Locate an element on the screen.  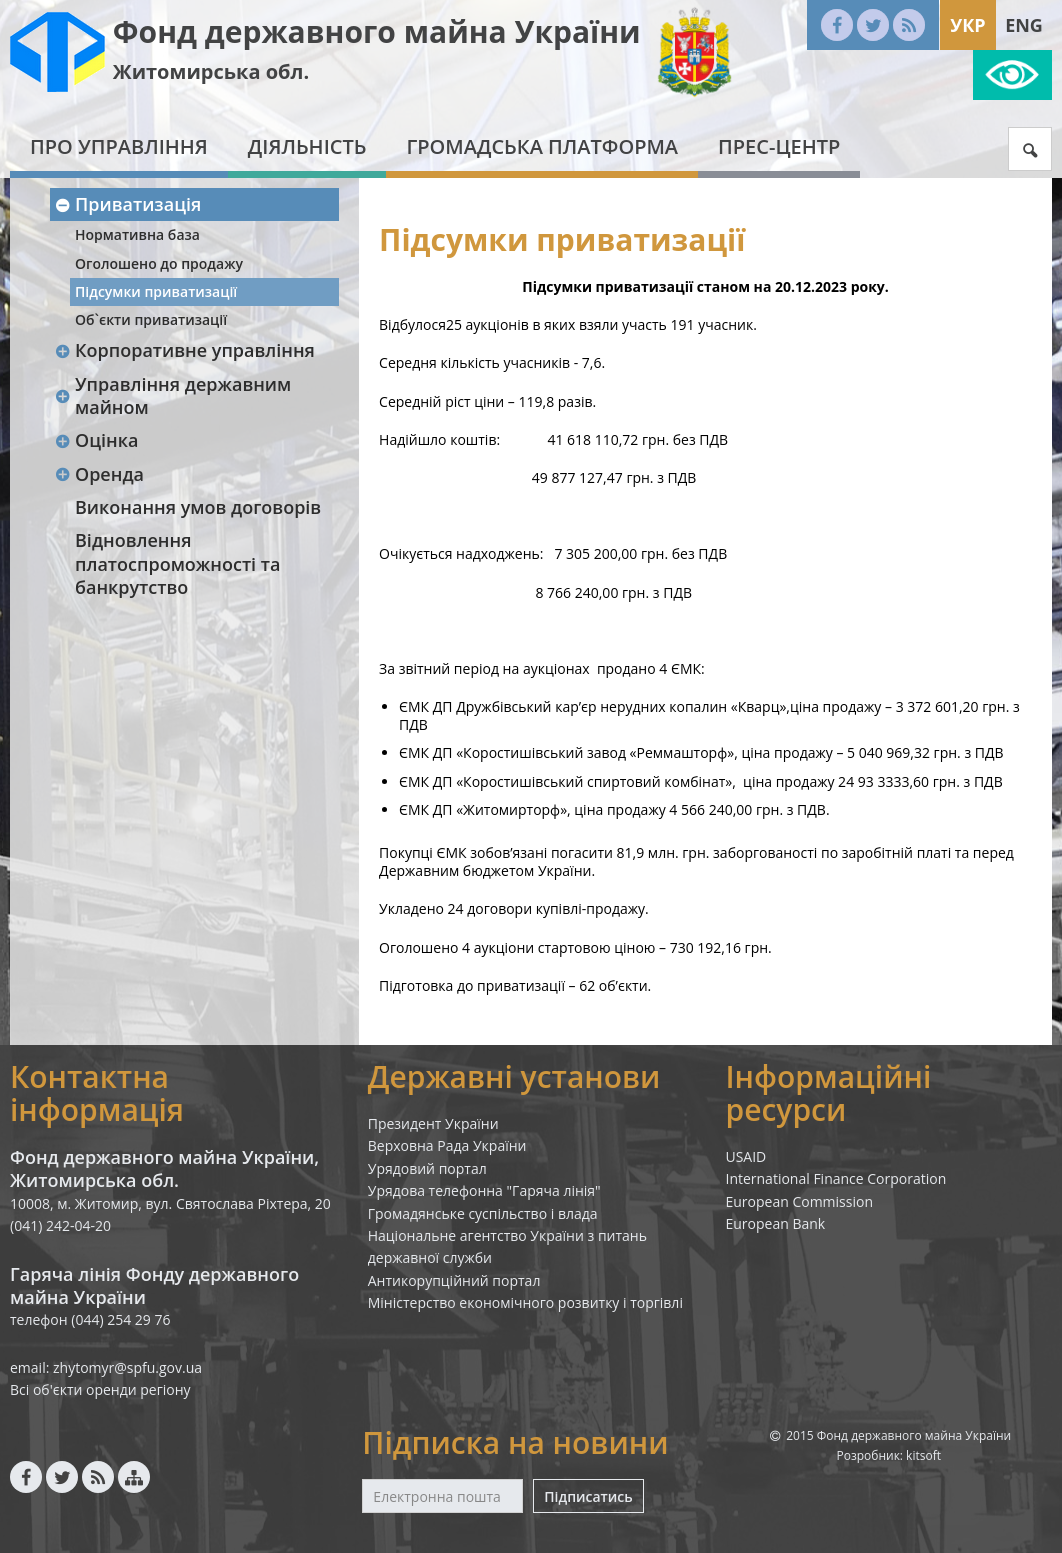
Антикорупційний портал is located at coordinates (454, 1280).